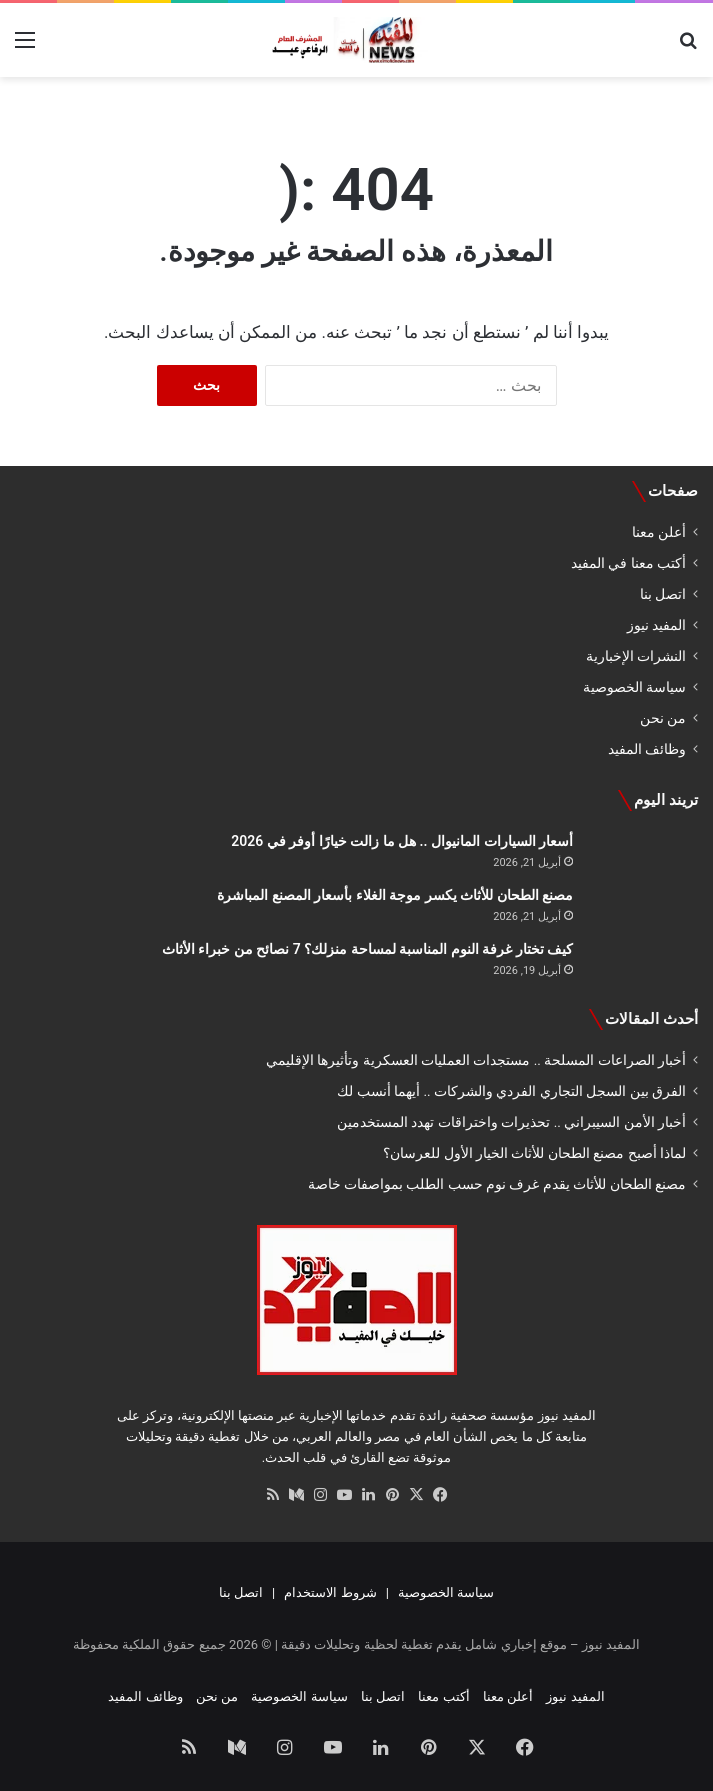 This screenshot has width=713, height=1791. What do you see at coordinates (497, 1184) in the screenshot?
I see `مصنع الطحان للأثاث يقدم غرف نوم حسب الطلب بمواصفات خاصة` at bounding box center [497, 1184].